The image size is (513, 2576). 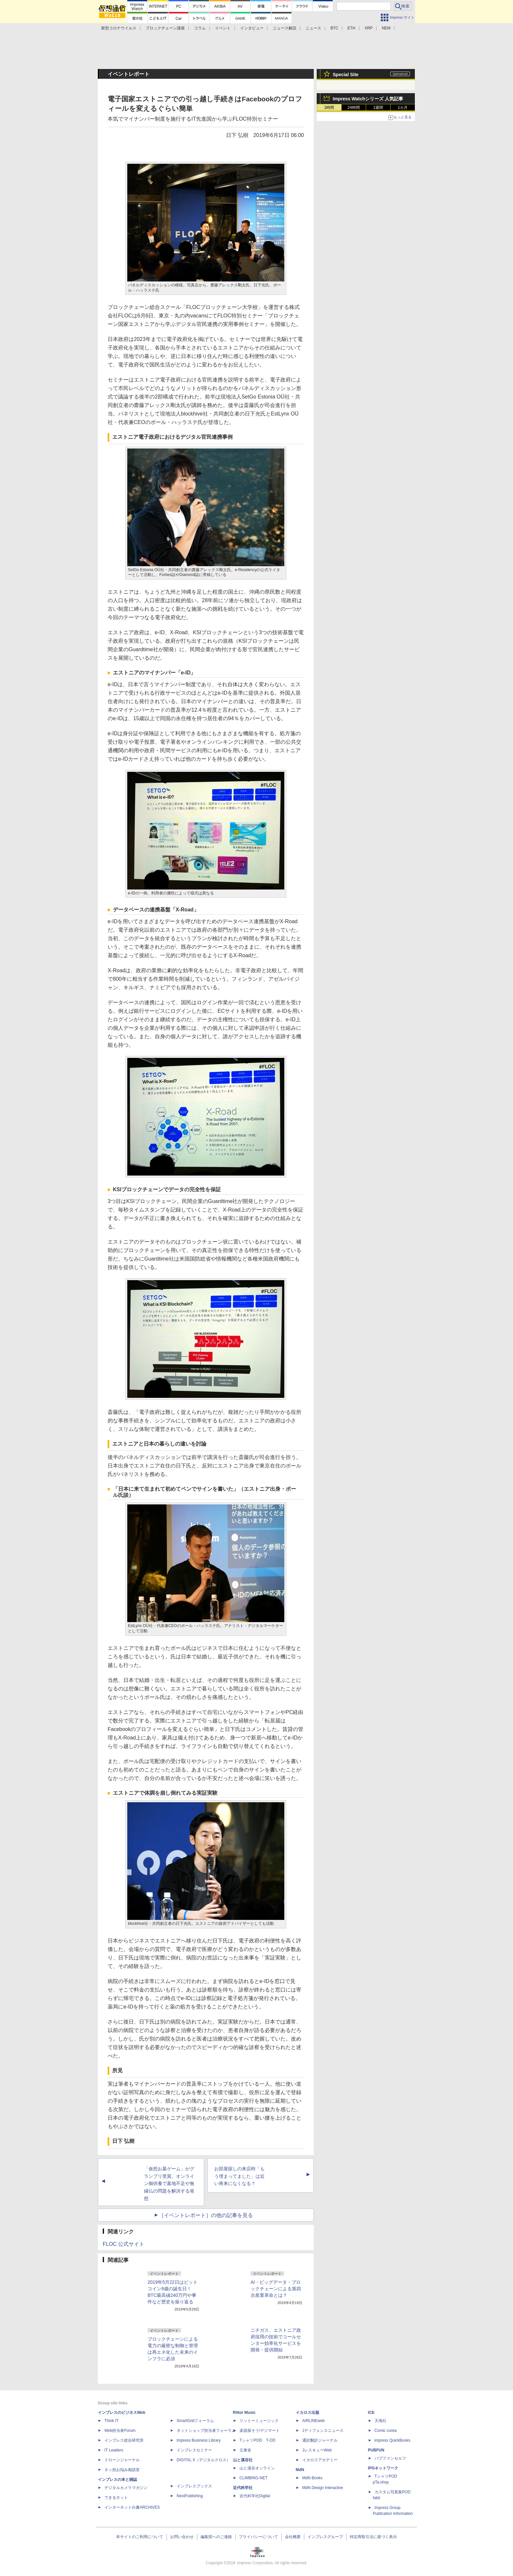 I want to click on AIRLINEweb, so click(x=313, y=2420).